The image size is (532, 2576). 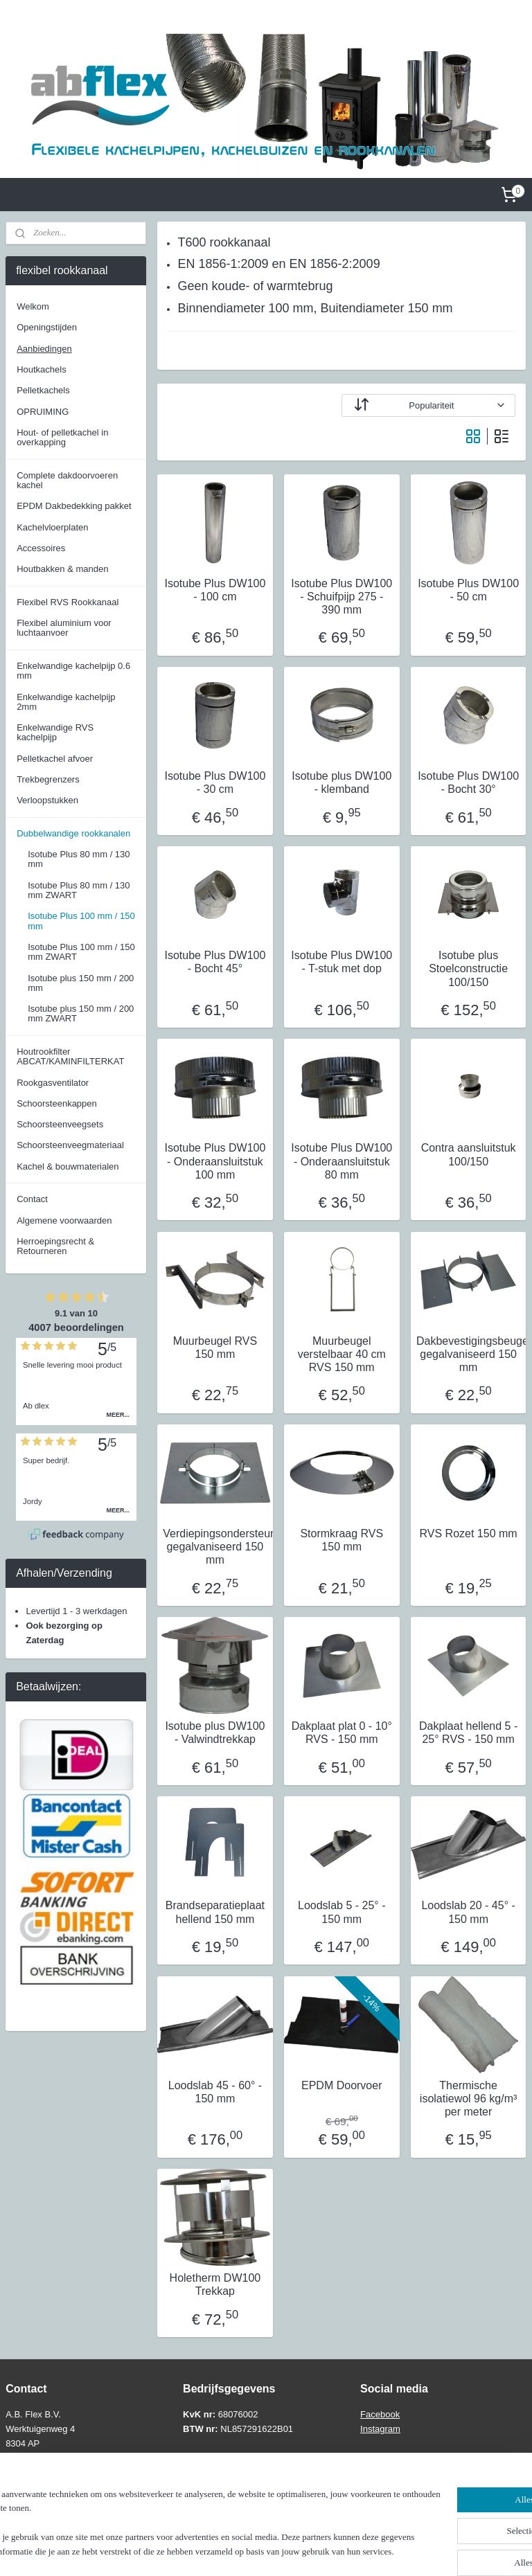 What do you see at coordinates (468, 1912) in the screenshot?
I see `Loodslab 20 - 45° - 150 mm` at bounding box center [468, 1912].